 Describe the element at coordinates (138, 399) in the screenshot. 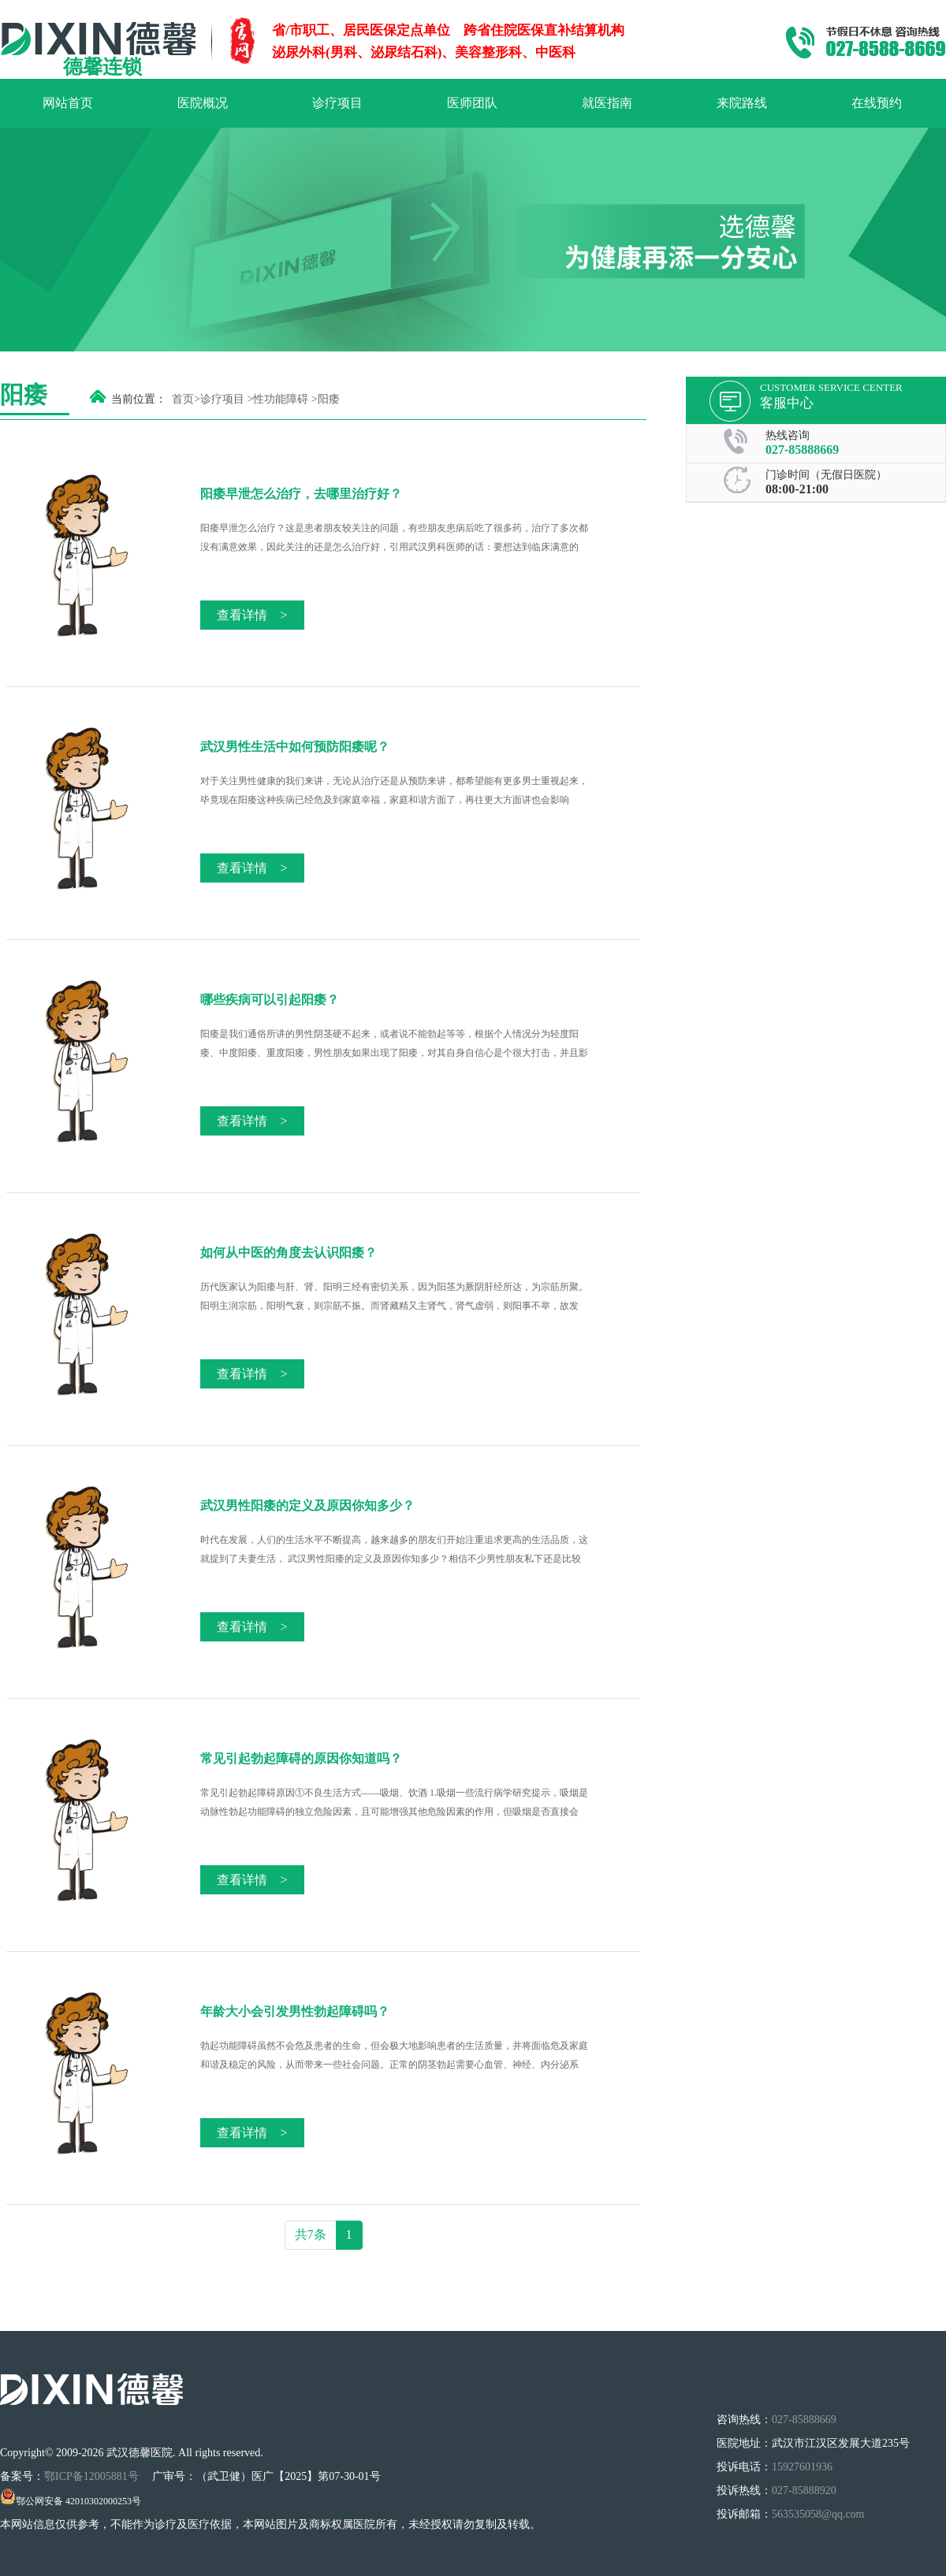

I see `当前位置：` at that location.